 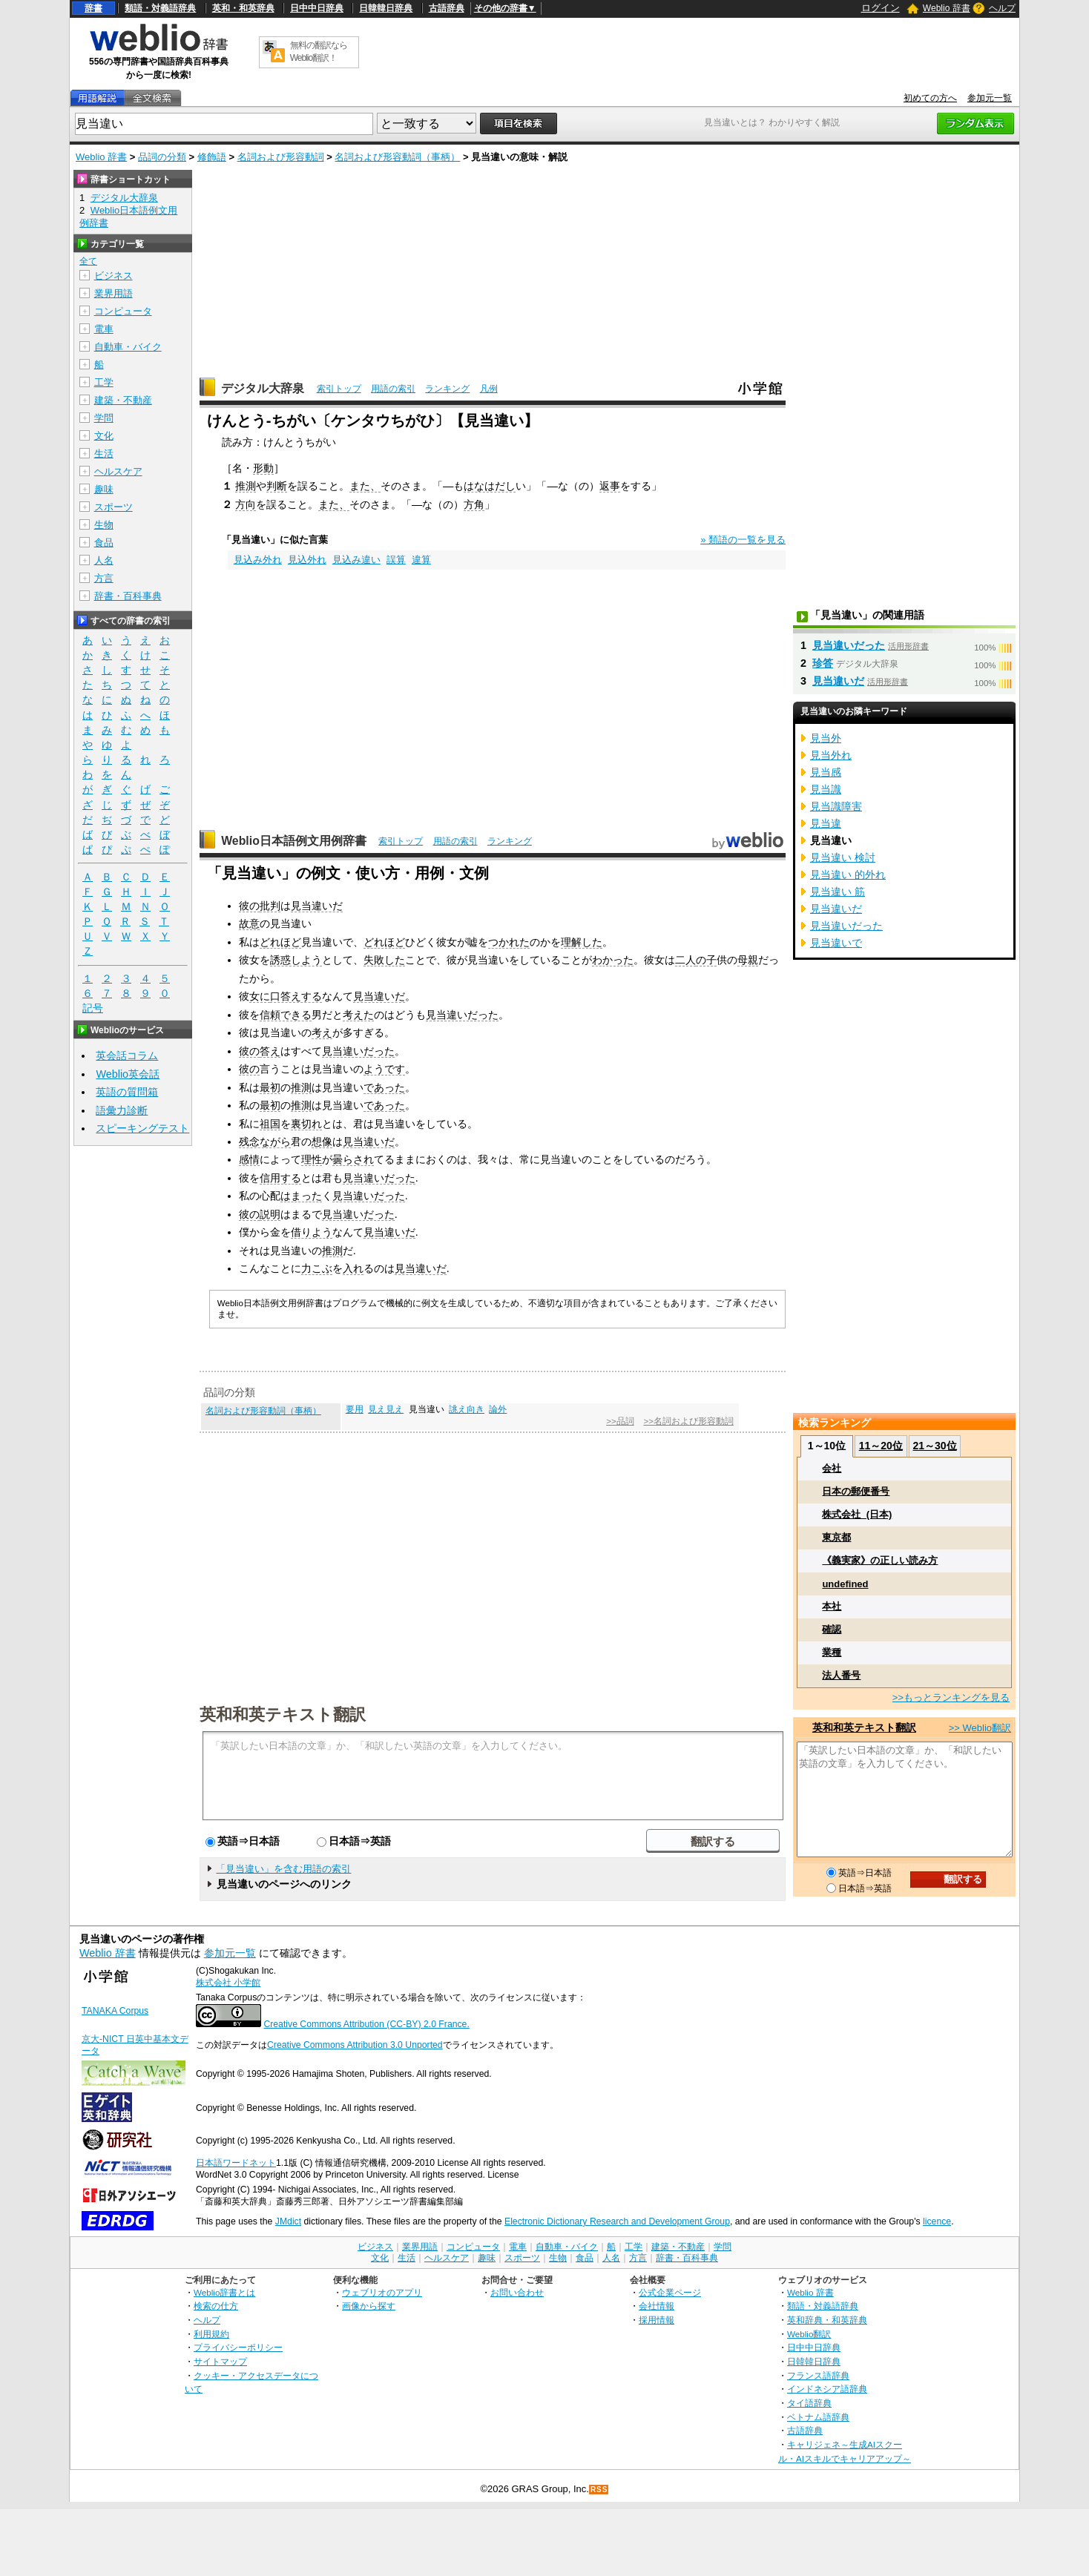 I want to click on 英語の質問箱, so click(x=127, y=1092).